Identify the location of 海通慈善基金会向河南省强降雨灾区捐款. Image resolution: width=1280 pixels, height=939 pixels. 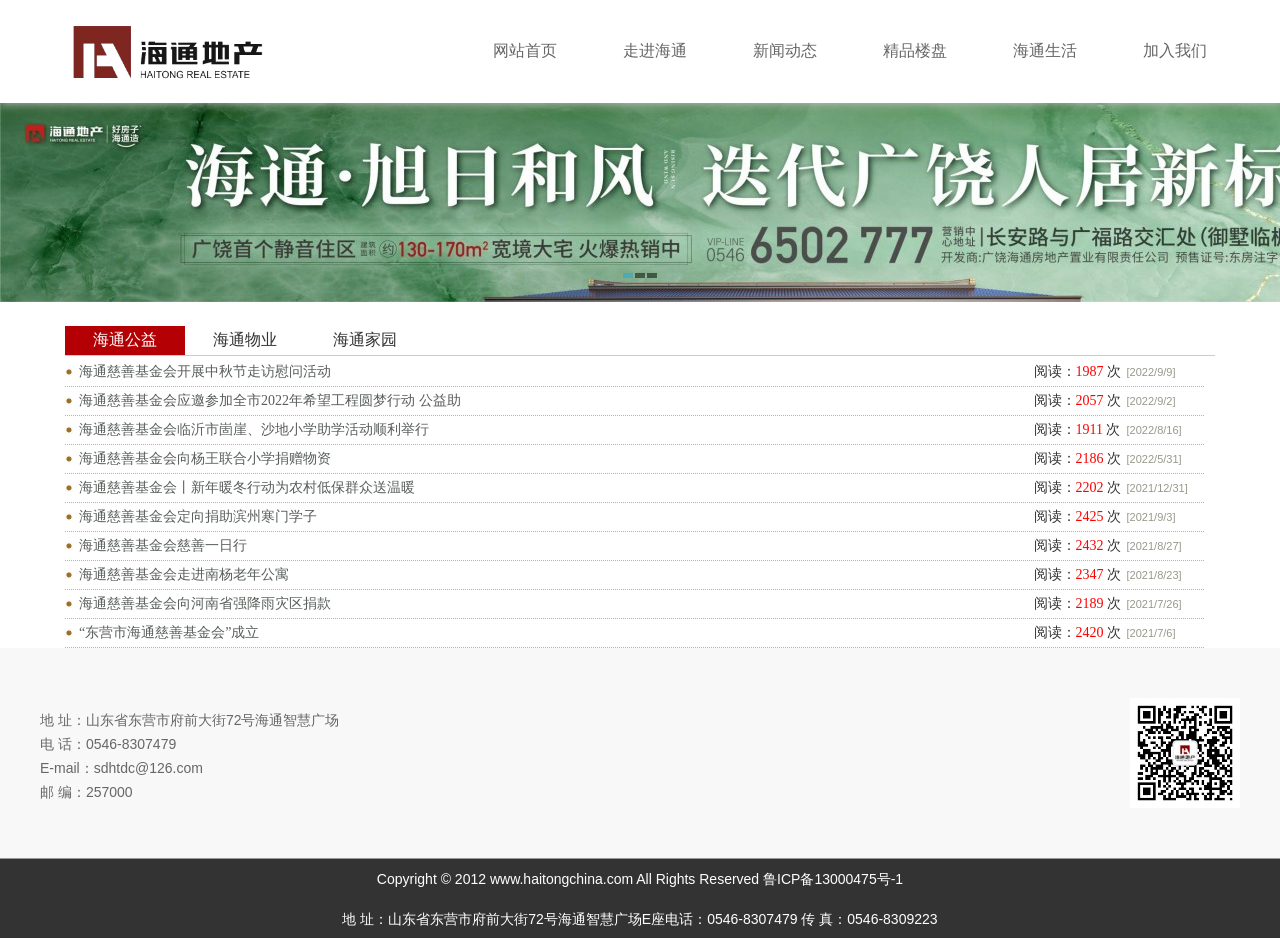
(205, 603).